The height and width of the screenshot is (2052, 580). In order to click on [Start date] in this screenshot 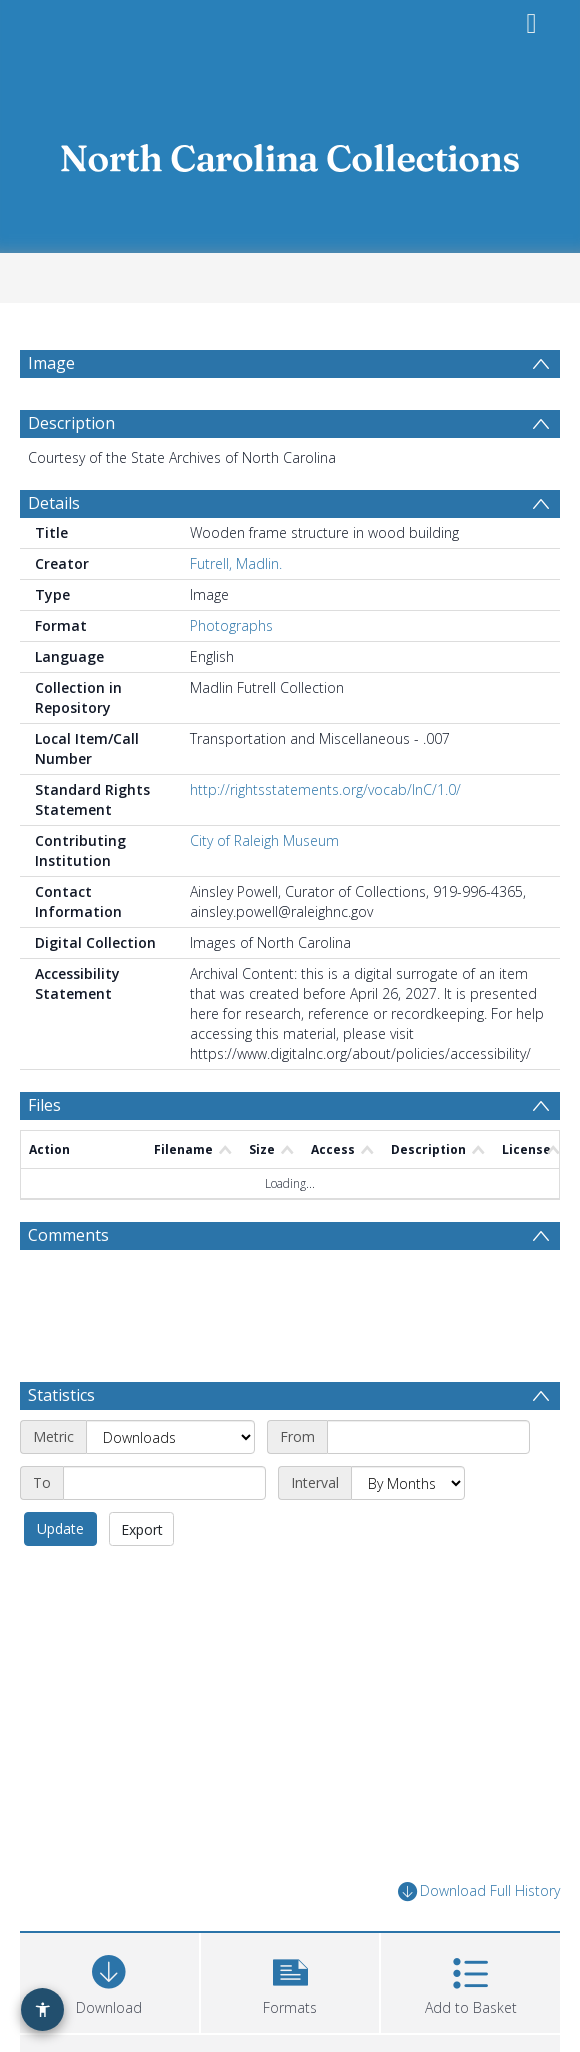, I will do `click(428, 1448)`.